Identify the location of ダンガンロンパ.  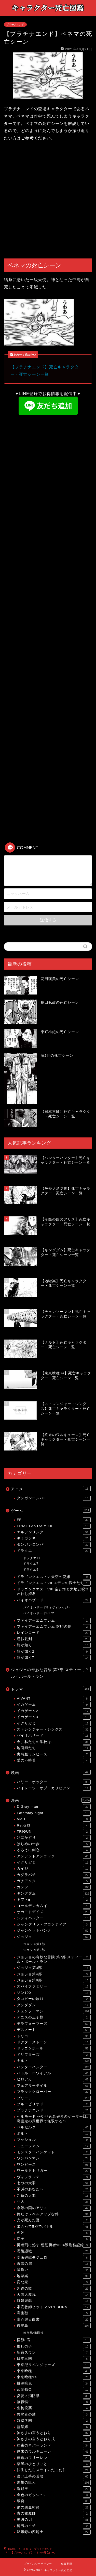
(54, 1544).